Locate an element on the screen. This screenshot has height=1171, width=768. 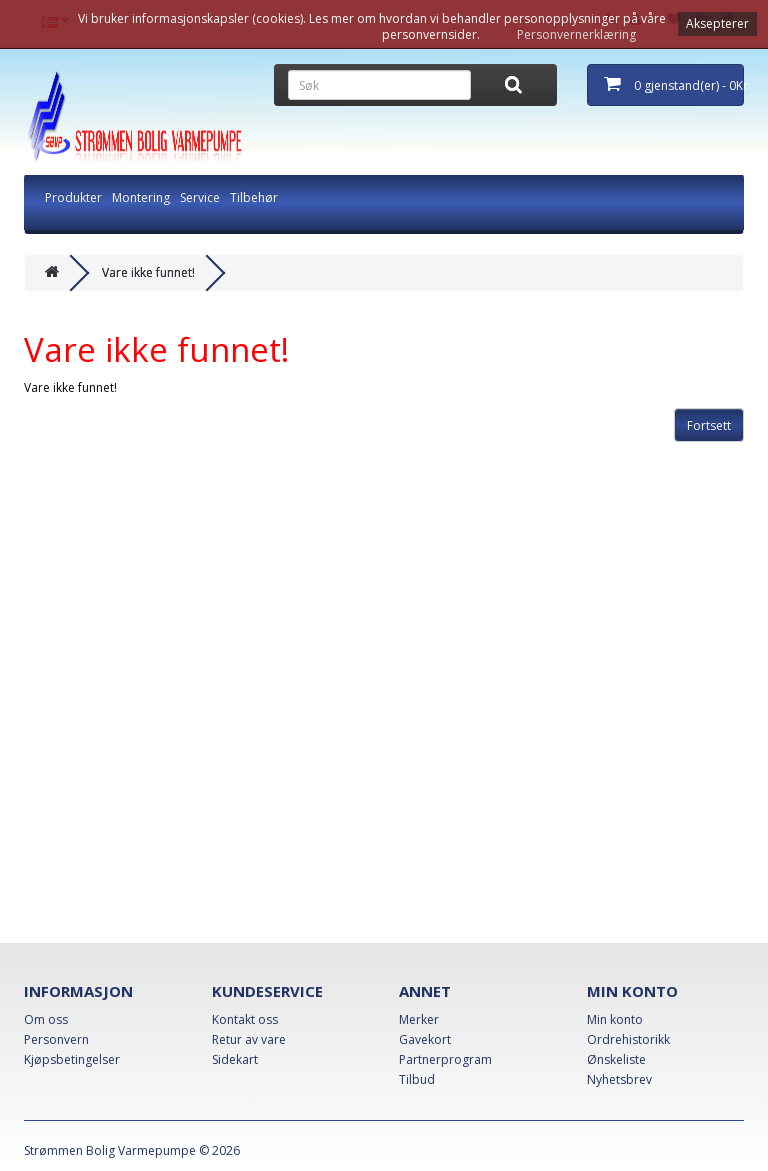
Fortsett is located at coordinates (709, 425).